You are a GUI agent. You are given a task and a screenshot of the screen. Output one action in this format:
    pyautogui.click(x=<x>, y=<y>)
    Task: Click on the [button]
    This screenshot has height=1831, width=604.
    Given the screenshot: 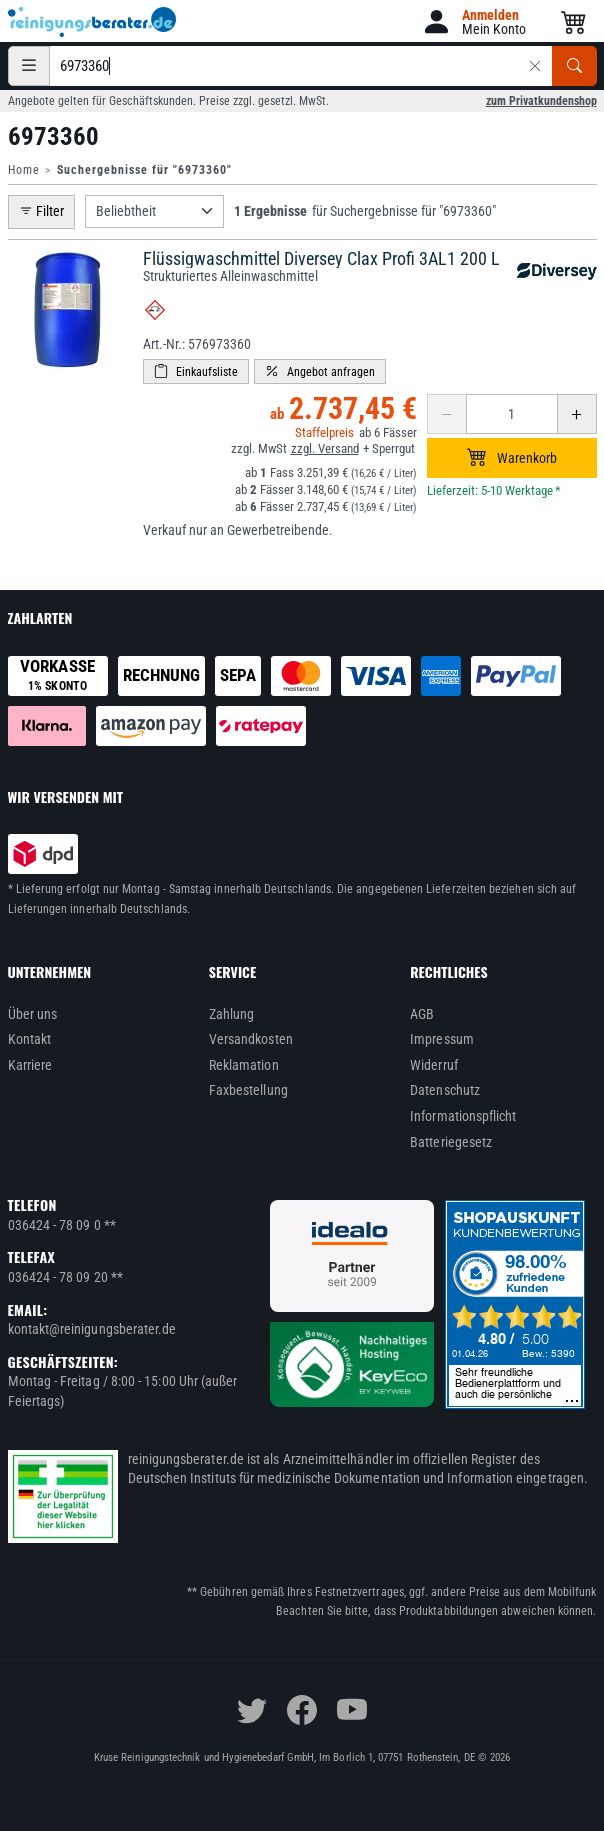 What is the action you would take?
    pyautogui.click(x=473, y=21)
    